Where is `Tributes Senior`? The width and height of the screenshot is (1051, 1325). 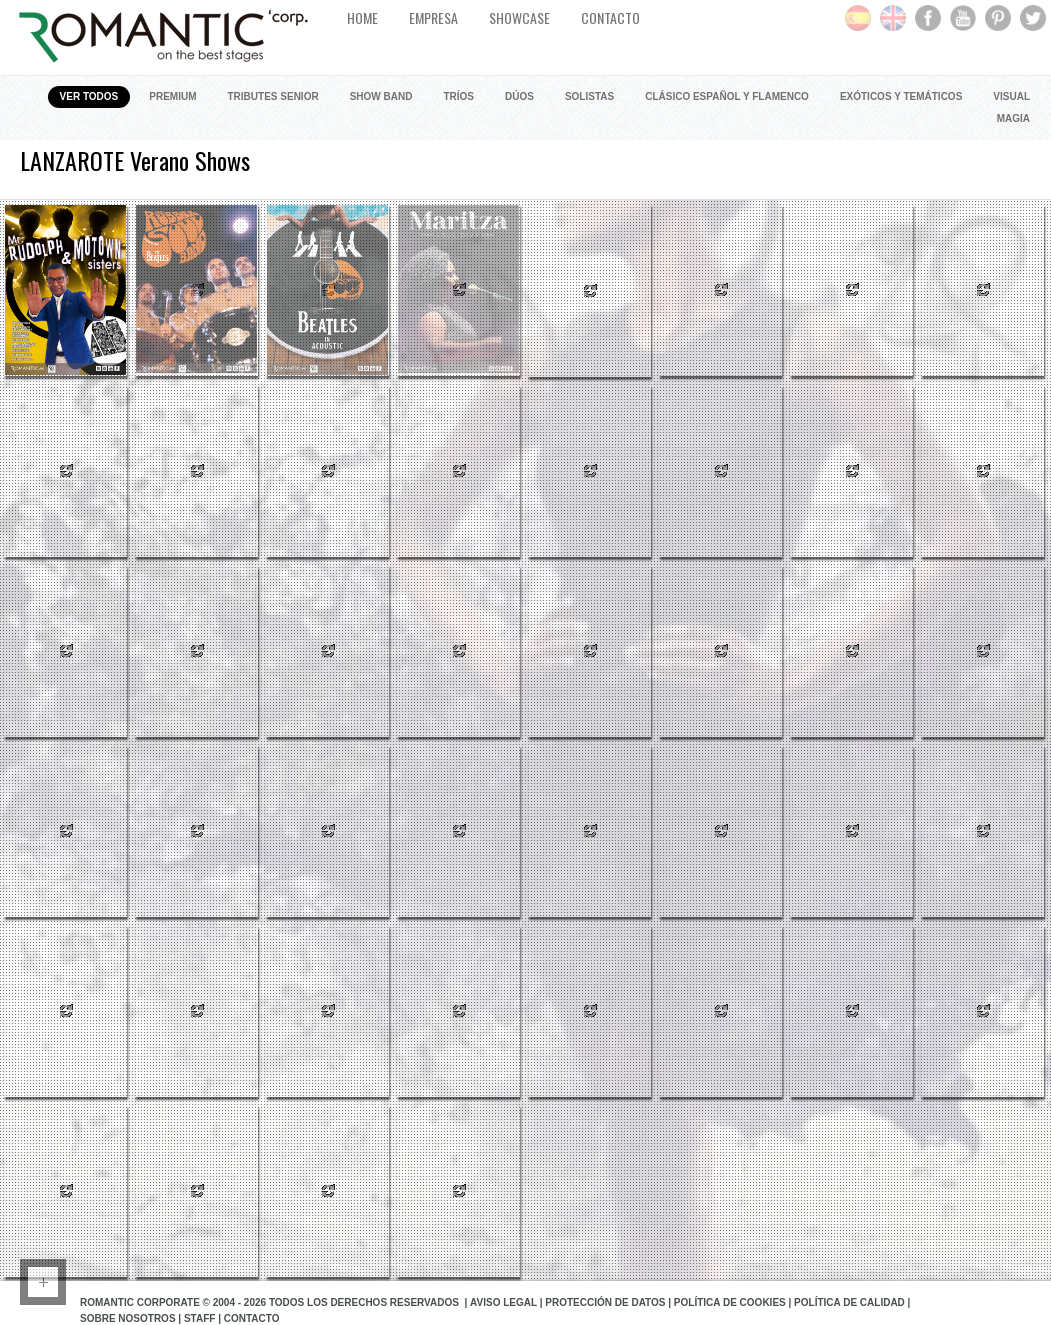
Tributes Senior is located at coordinates (273, 96).